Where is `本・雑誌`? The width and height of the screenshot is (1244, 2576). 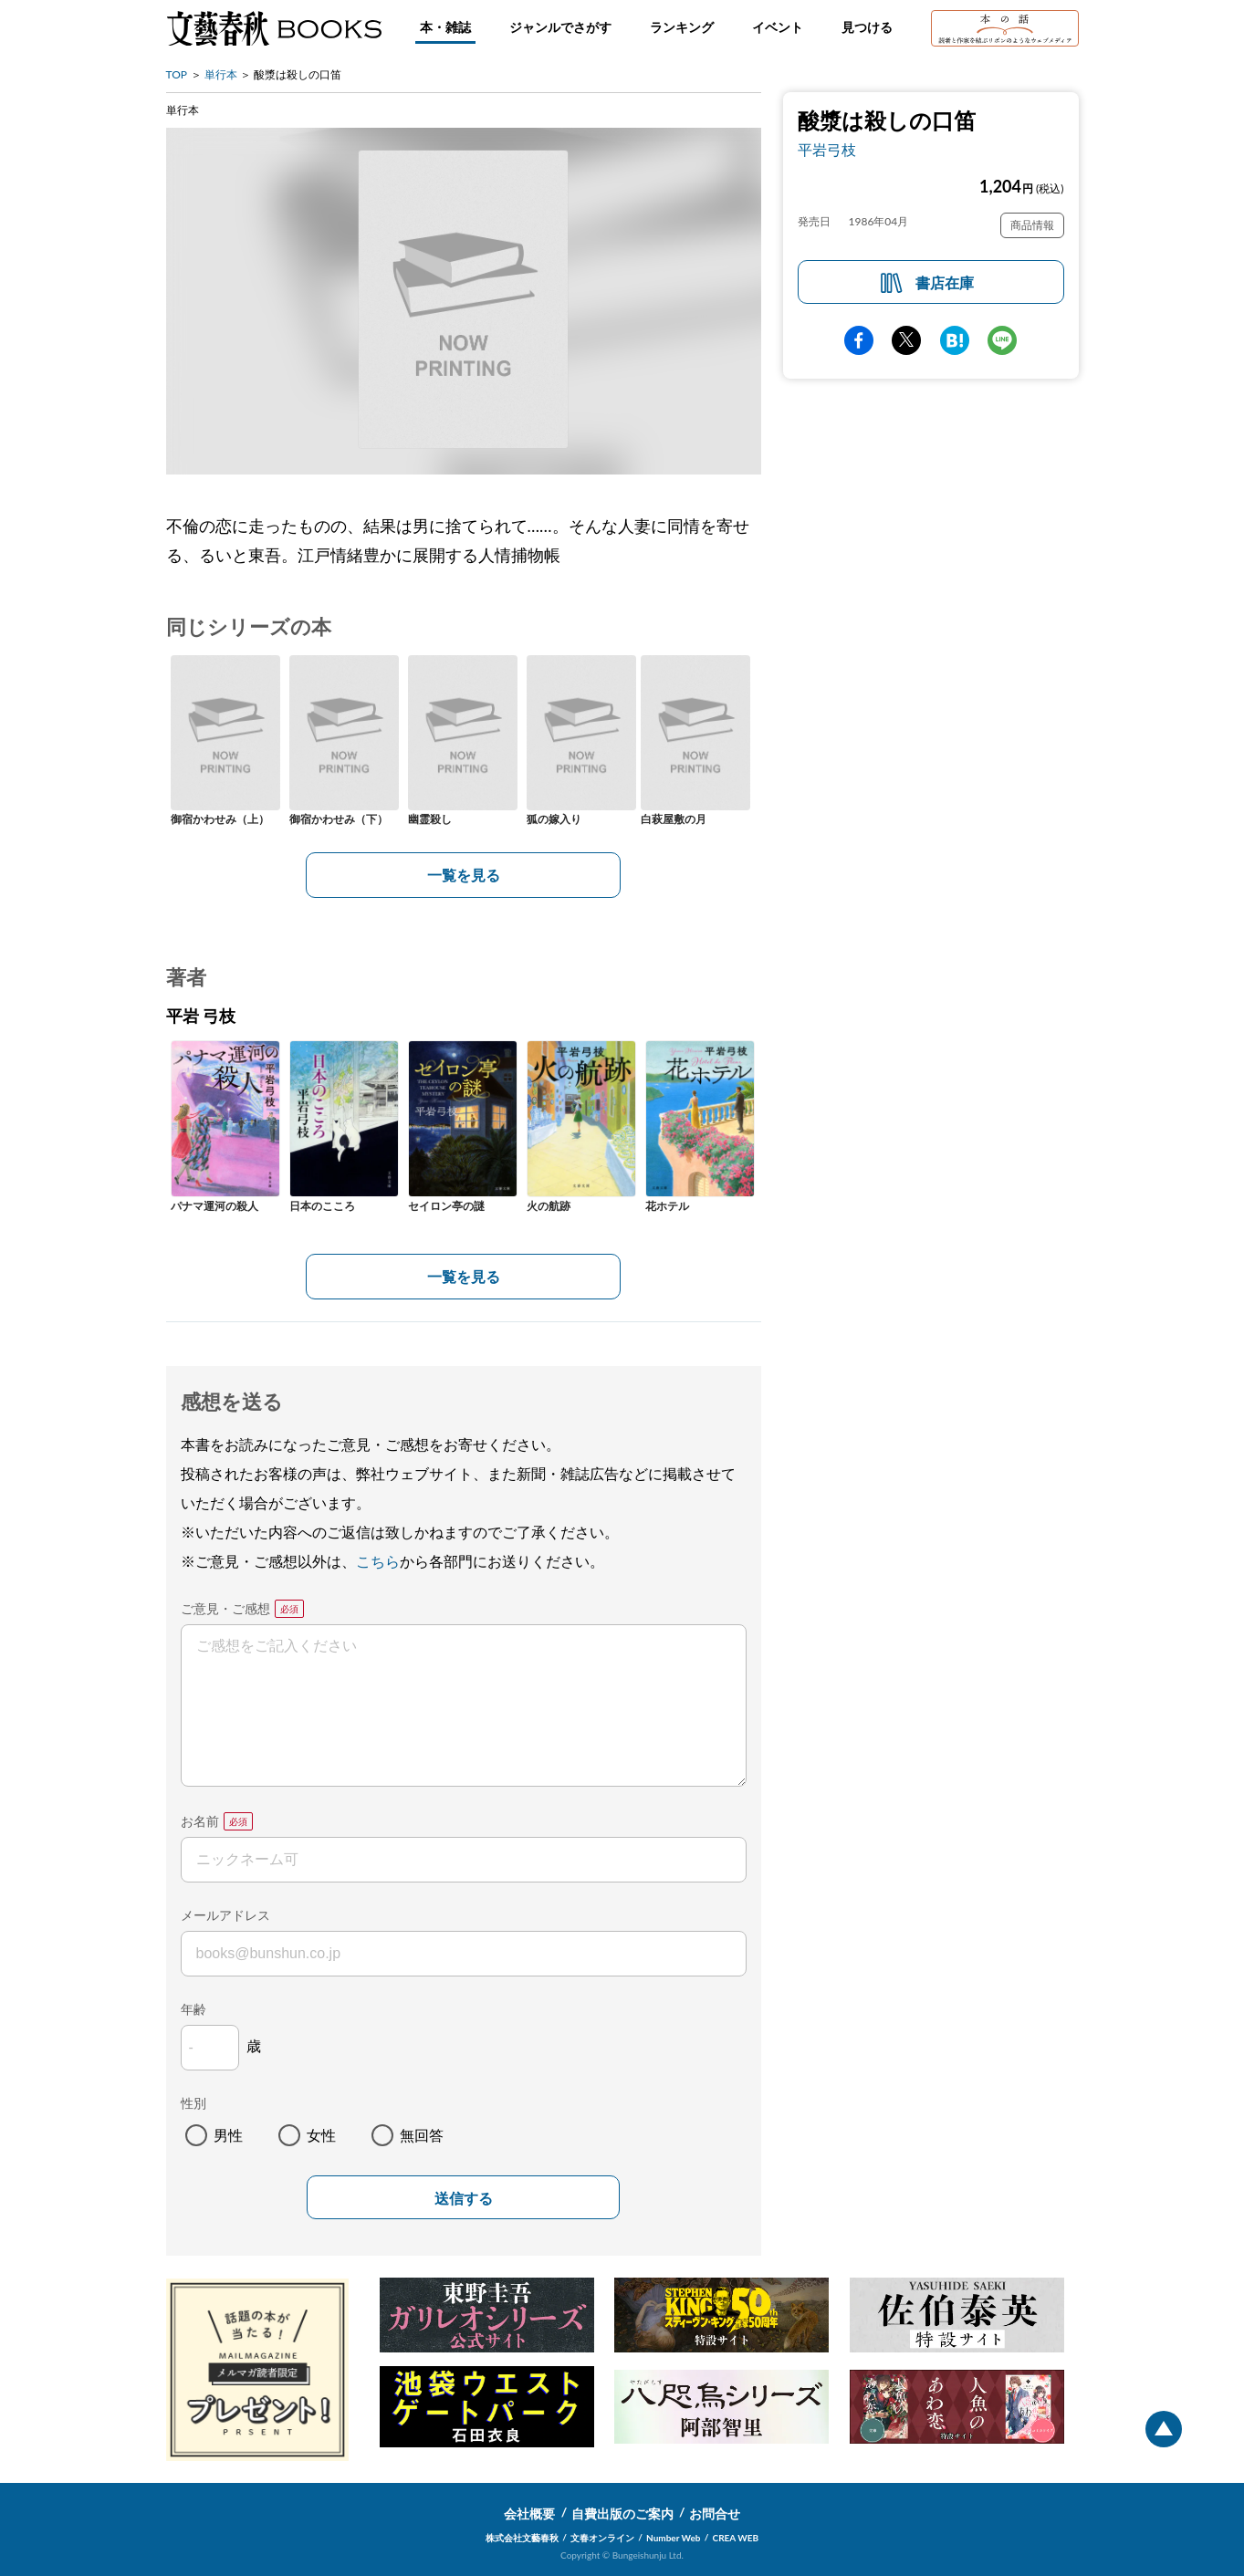
本・雑誌 is located at coordinates (445, 27).